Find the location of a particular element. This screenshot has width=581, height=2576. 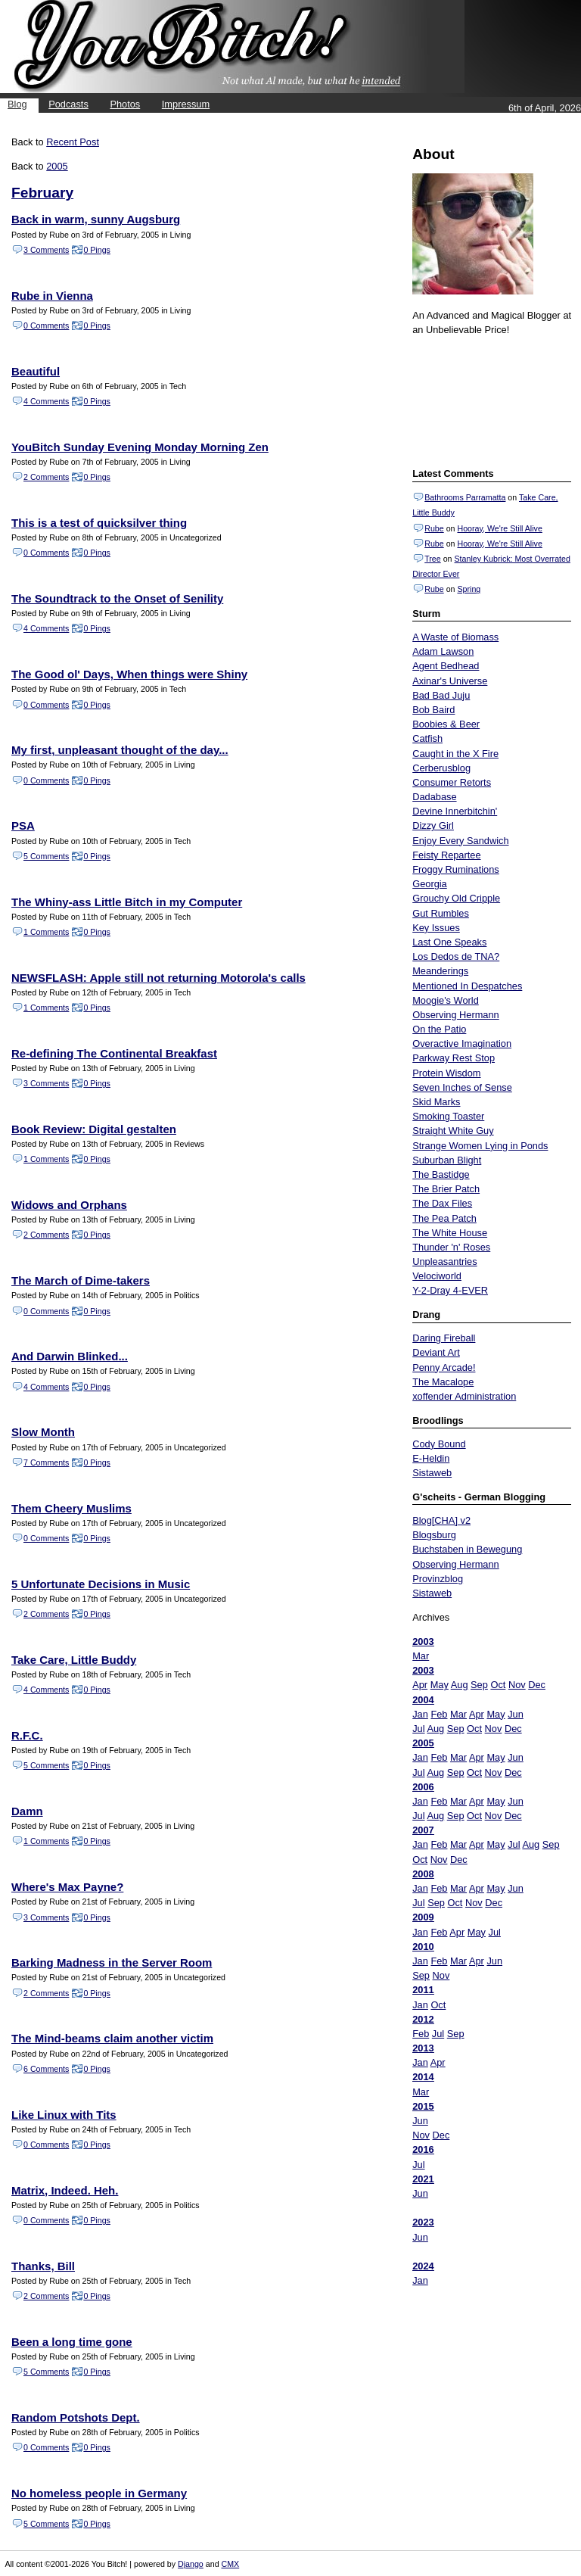

3 Comments is located at coordinates (46, 249).